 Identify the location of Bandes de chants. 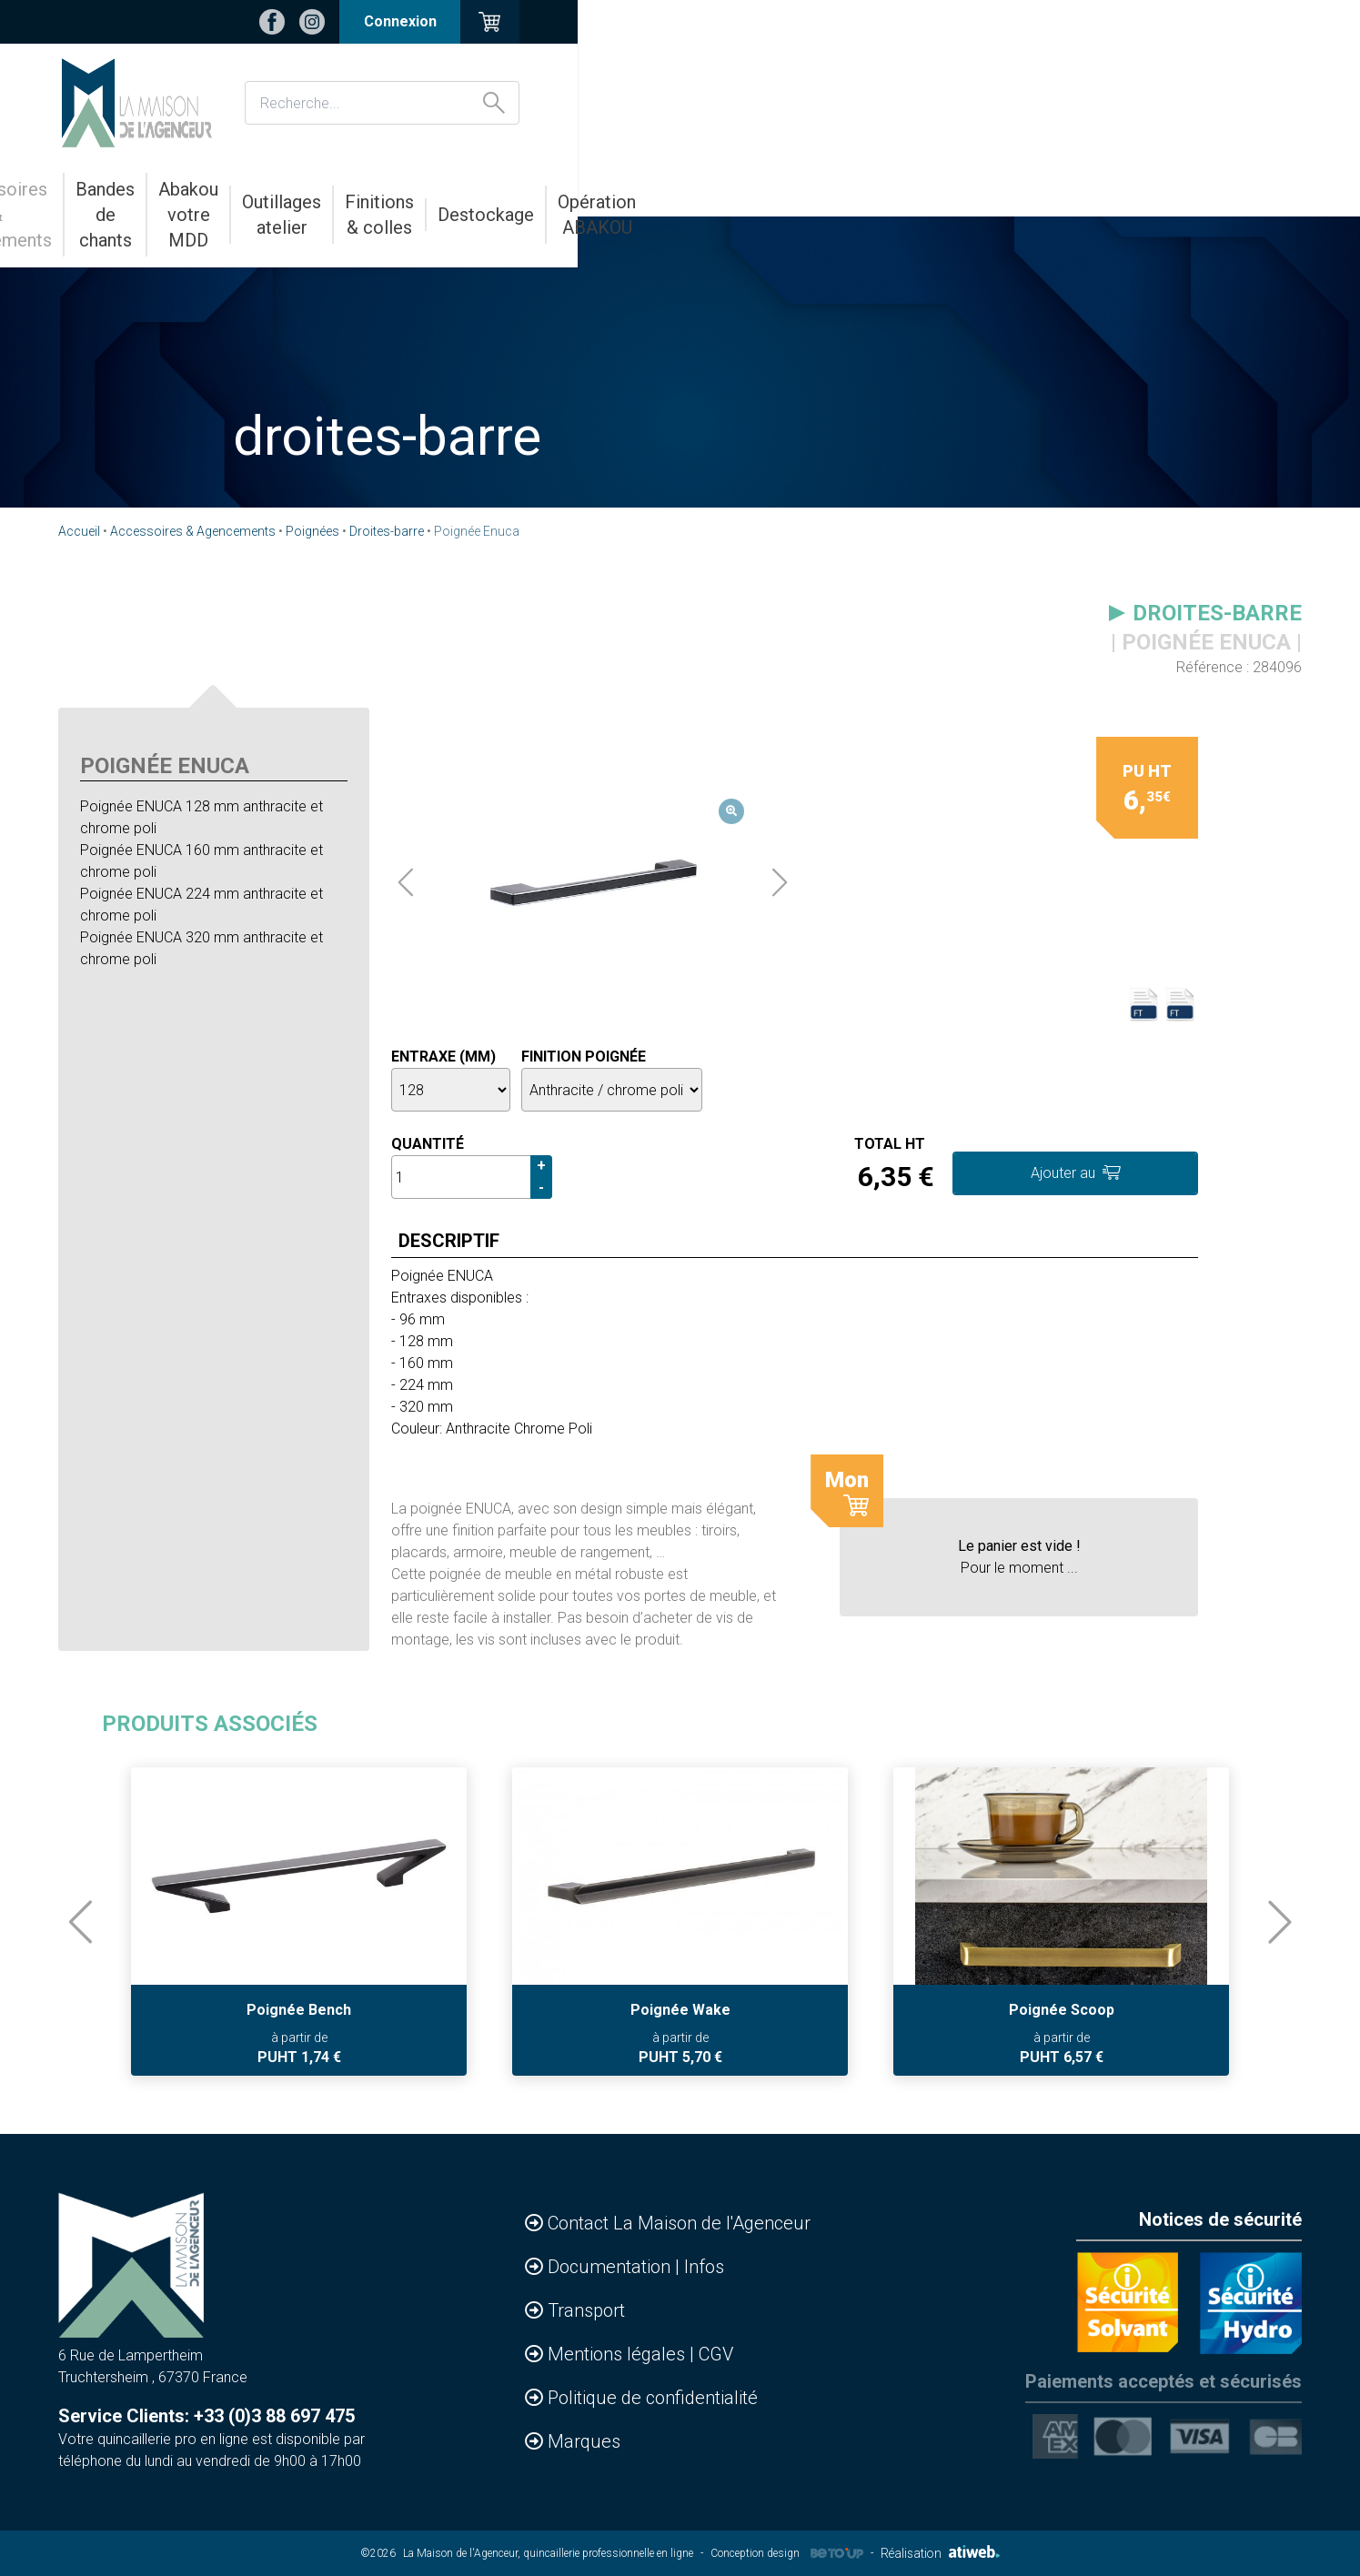
(411, 189).